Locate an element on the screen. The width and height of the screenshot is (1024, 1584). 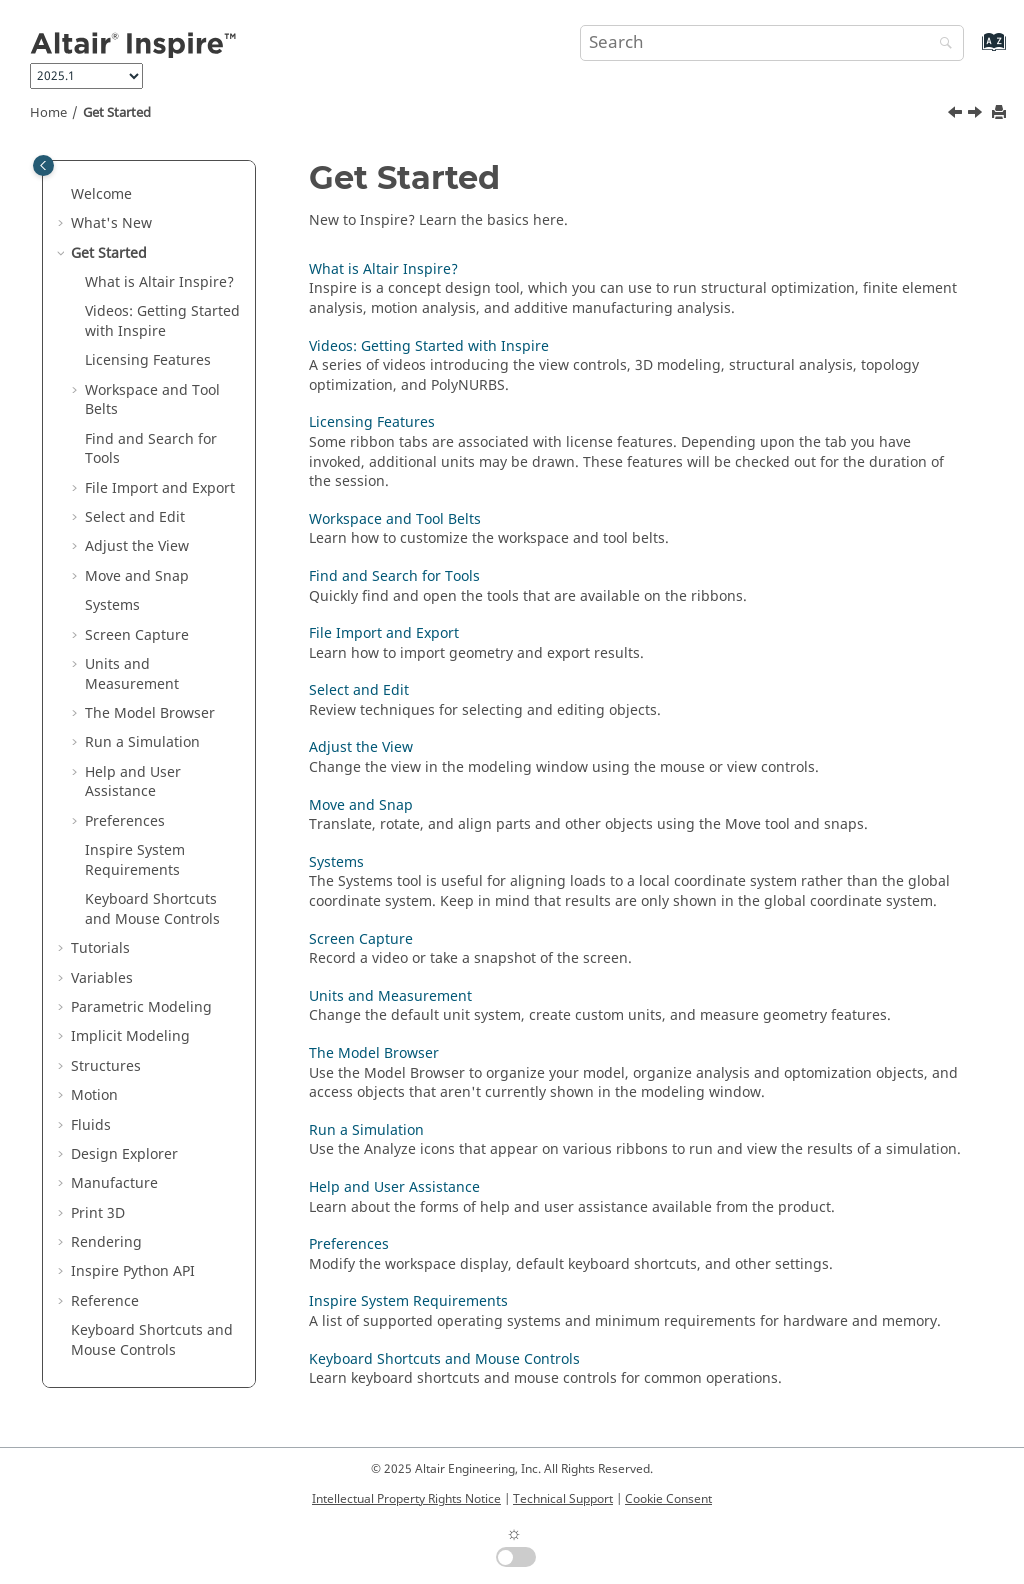
Intellectual Property Rights Notice is located at coordinates (406, 1499).